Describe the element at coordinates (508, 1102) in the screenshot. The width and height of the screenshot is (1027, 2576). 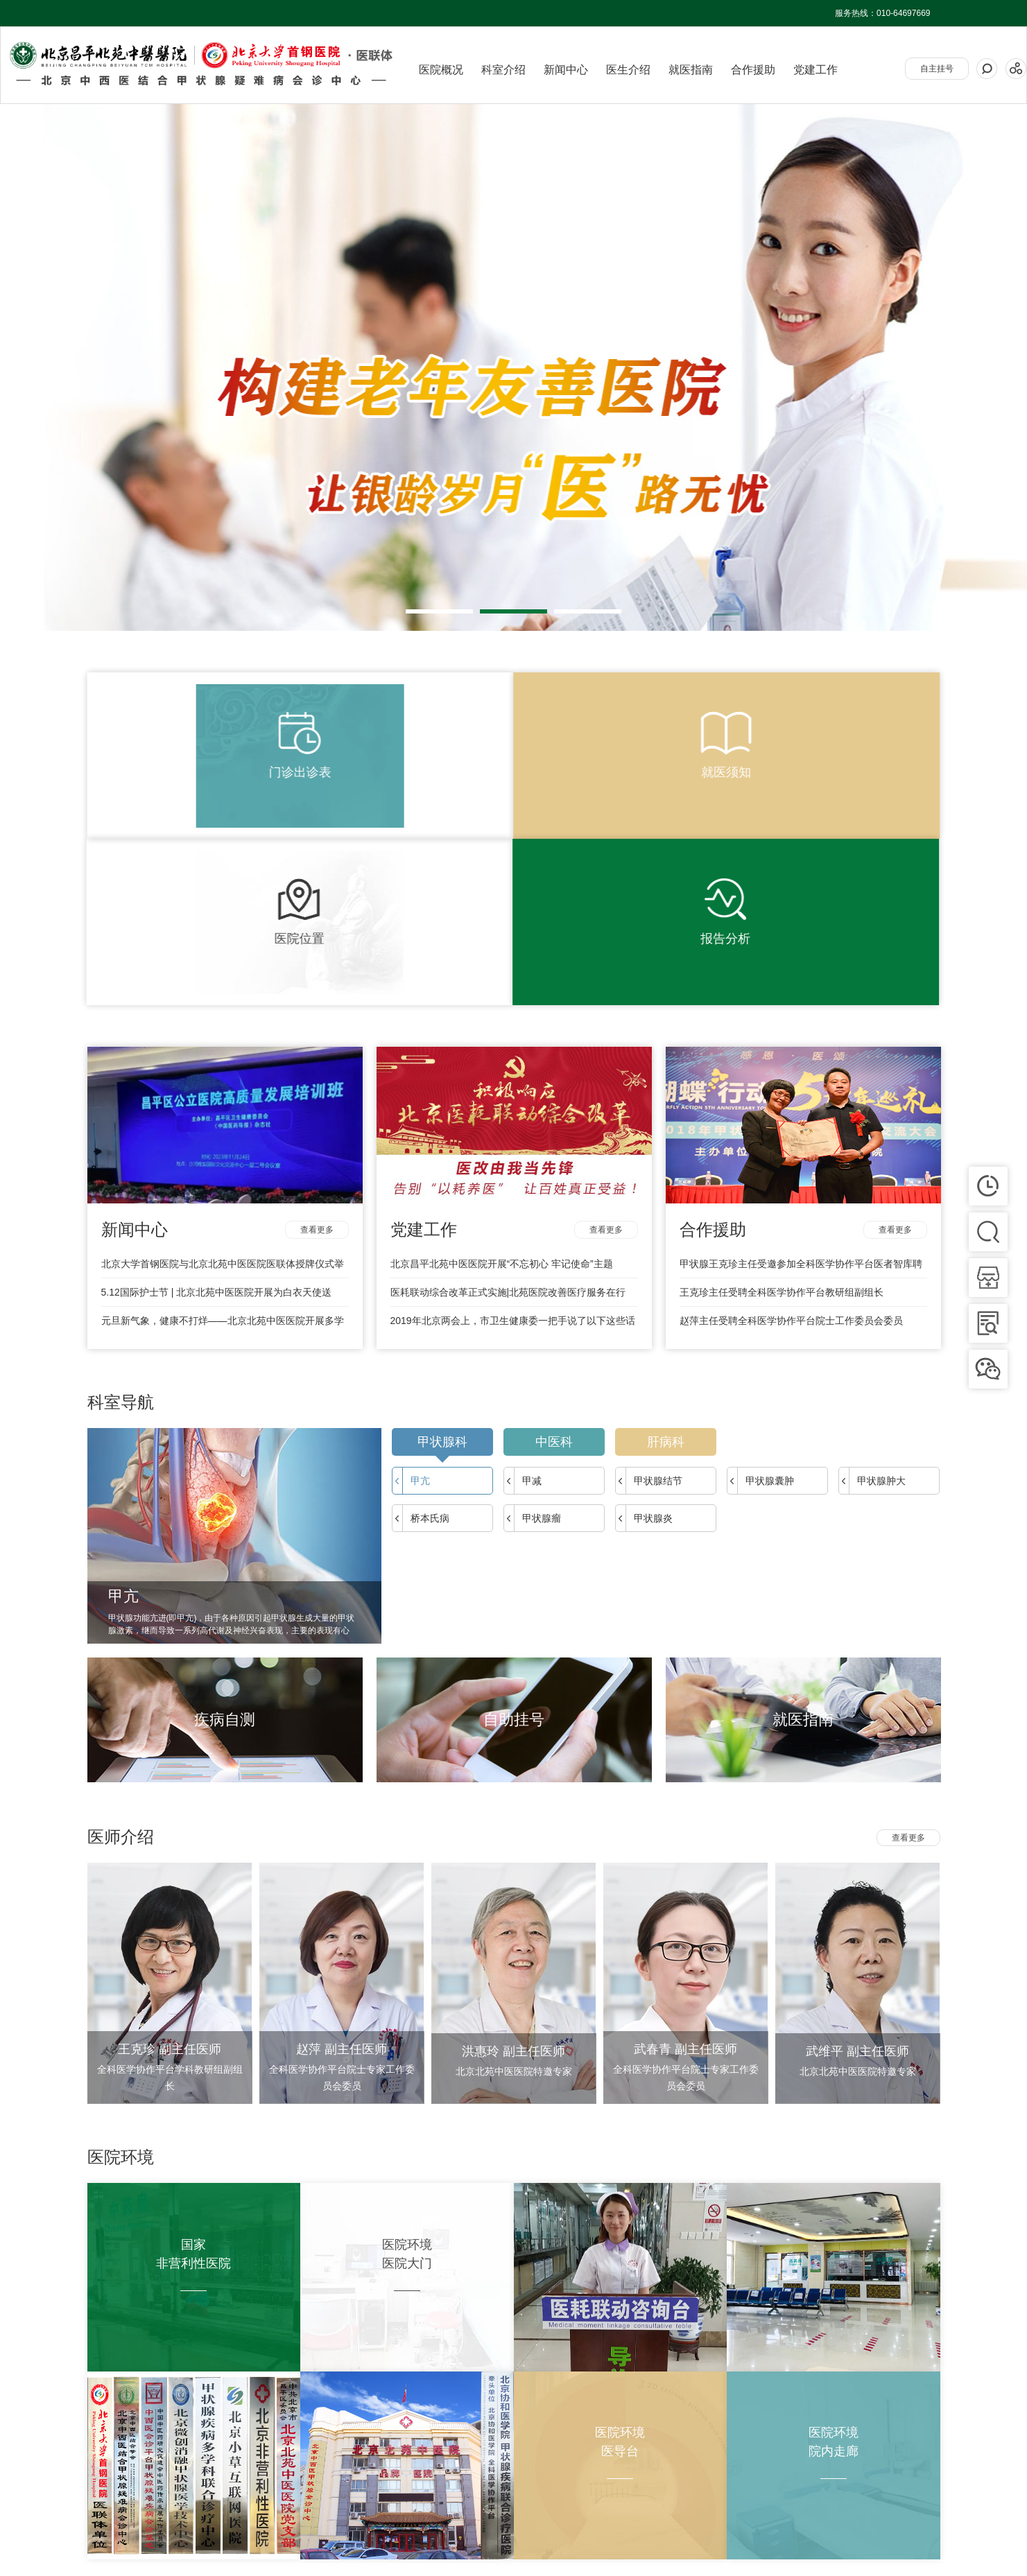
I see `医耗联动综合改革正式实施|北苑医院改善医疗服务在行` at that location.